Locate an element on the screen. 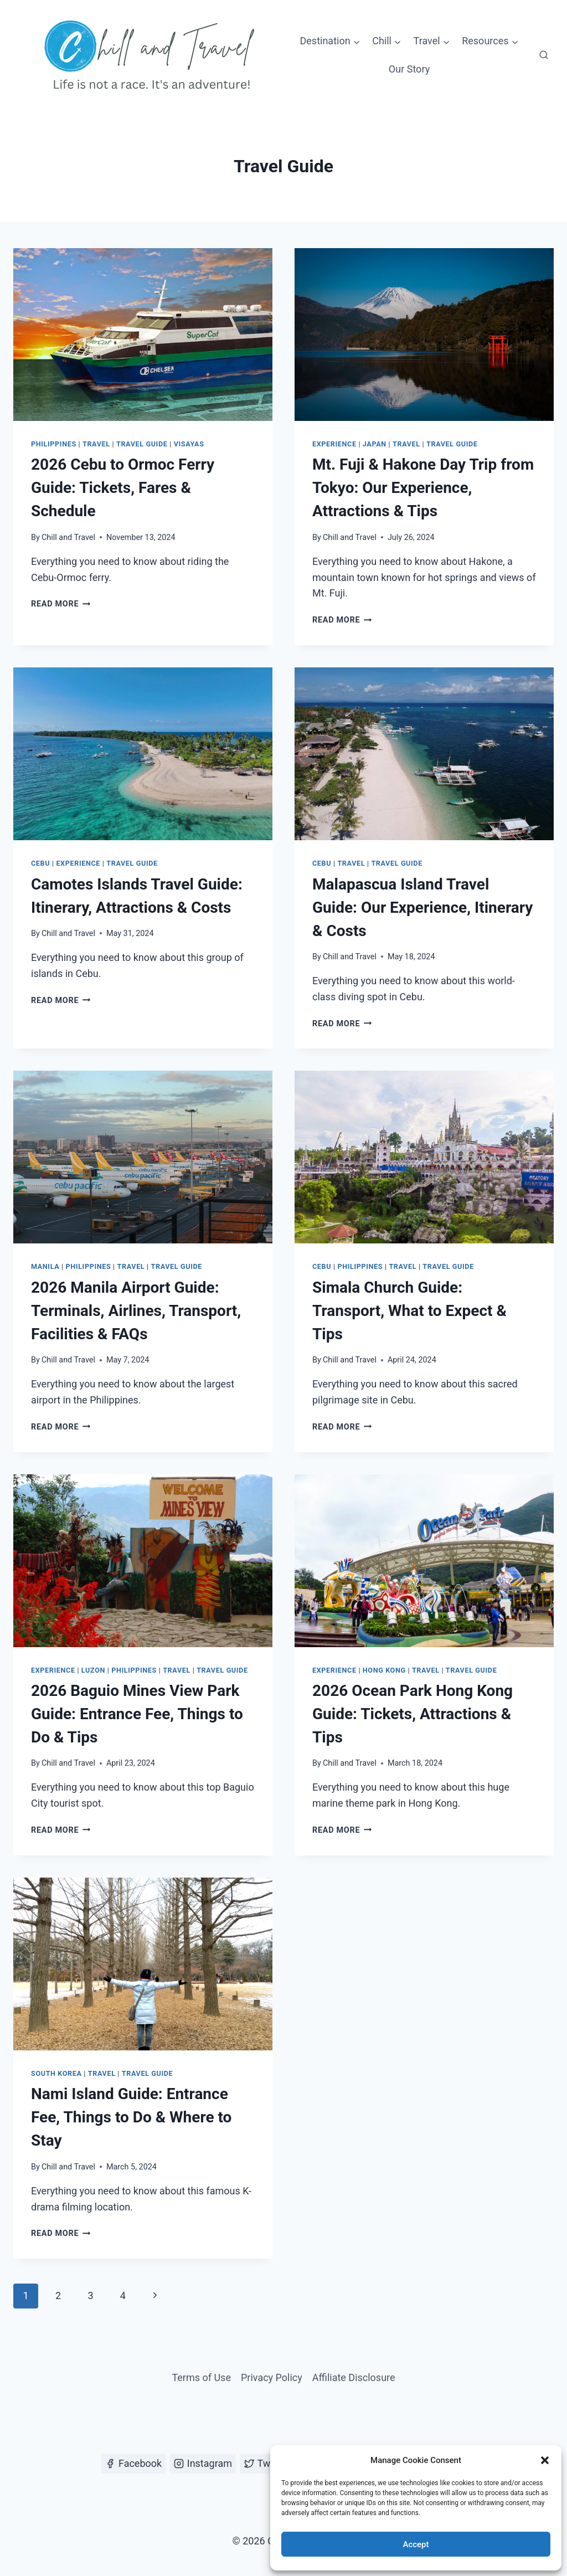 Image resolution: width=567 pixels, height=2576 pixels. Affiliate Disclosure is located at coordinates (353, 2377).